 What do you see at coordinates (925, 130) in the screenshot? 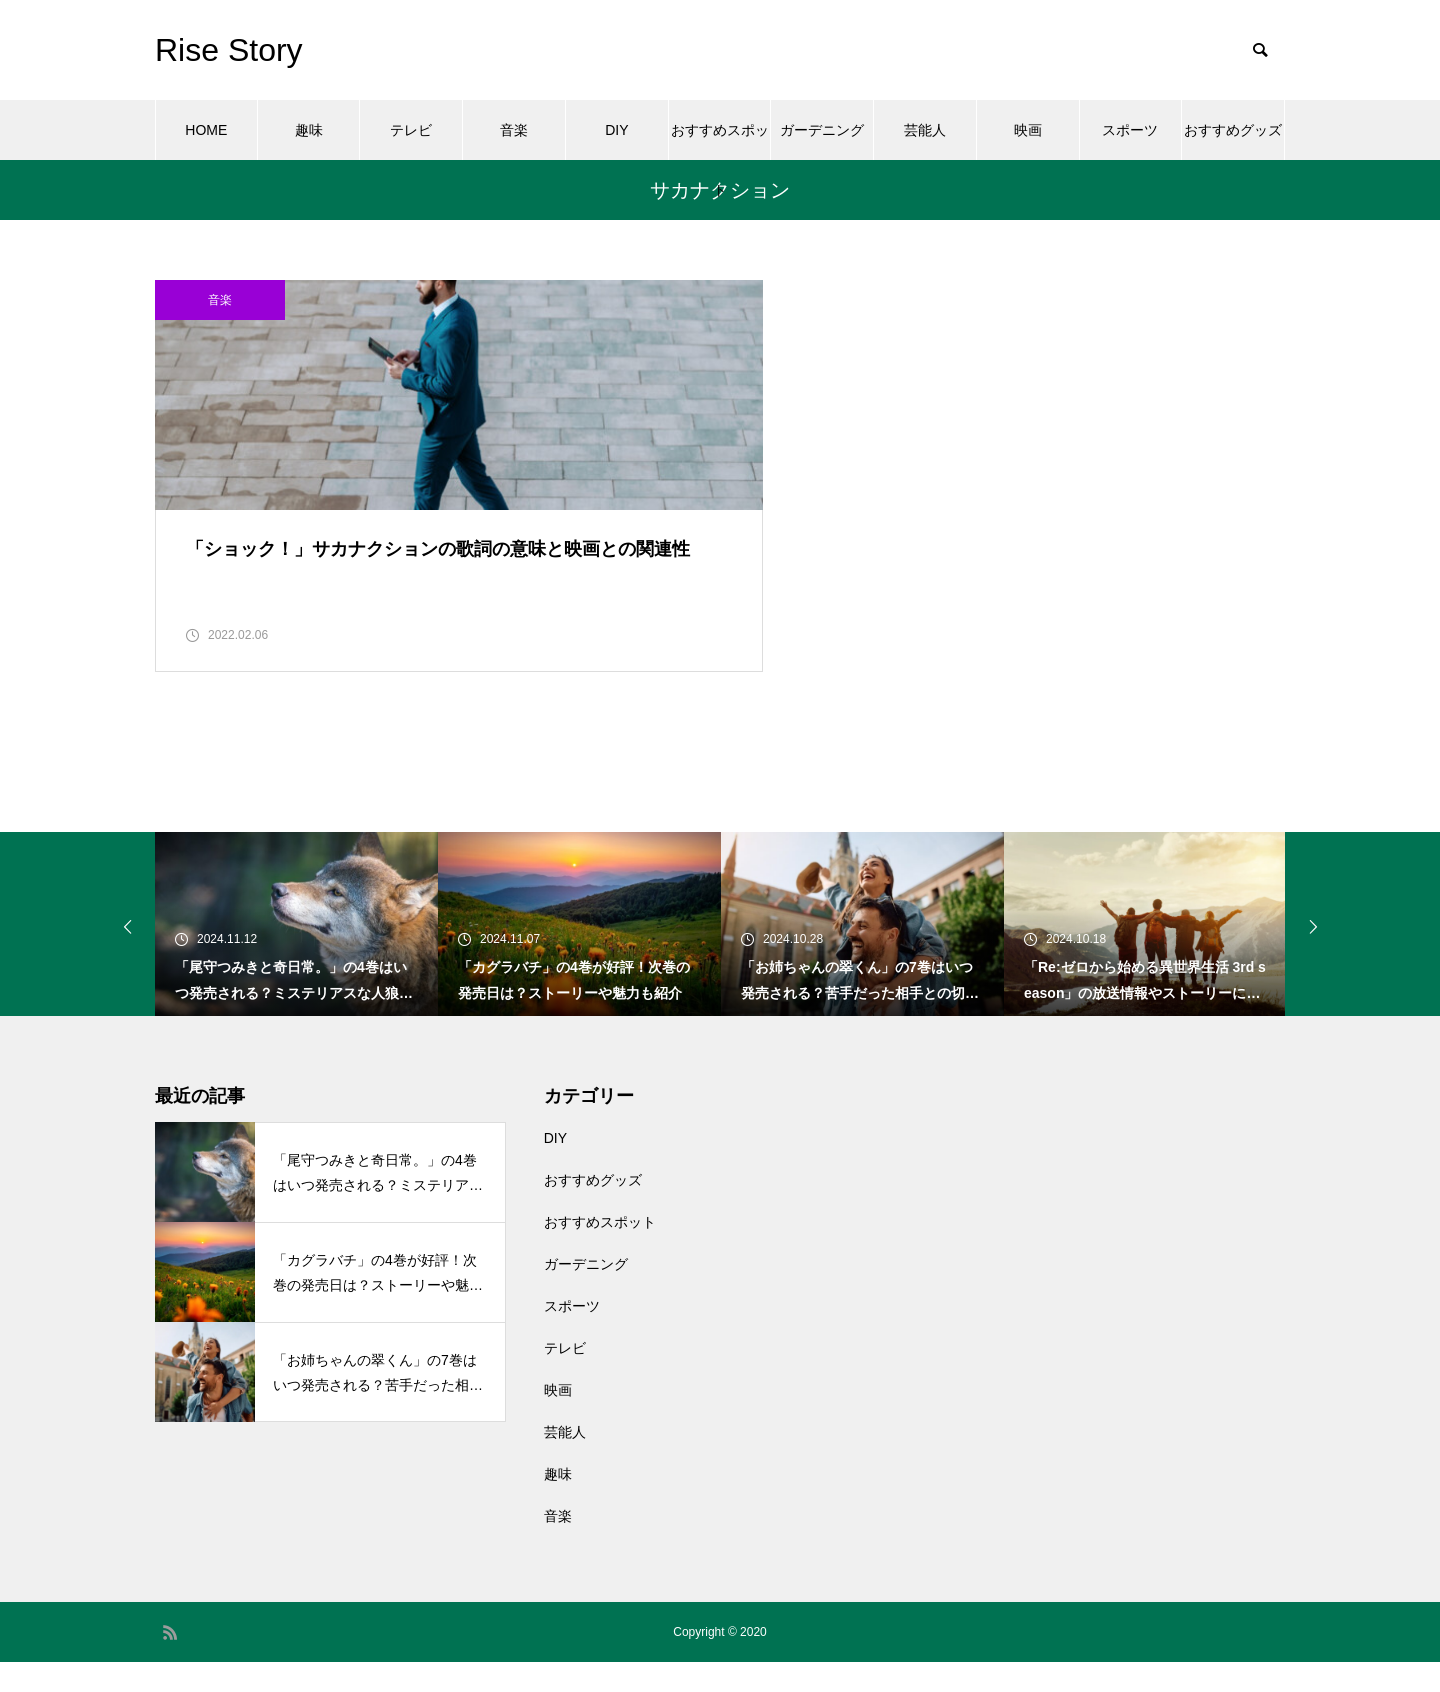
I see `芸能人` at bounding box center [925, 130].